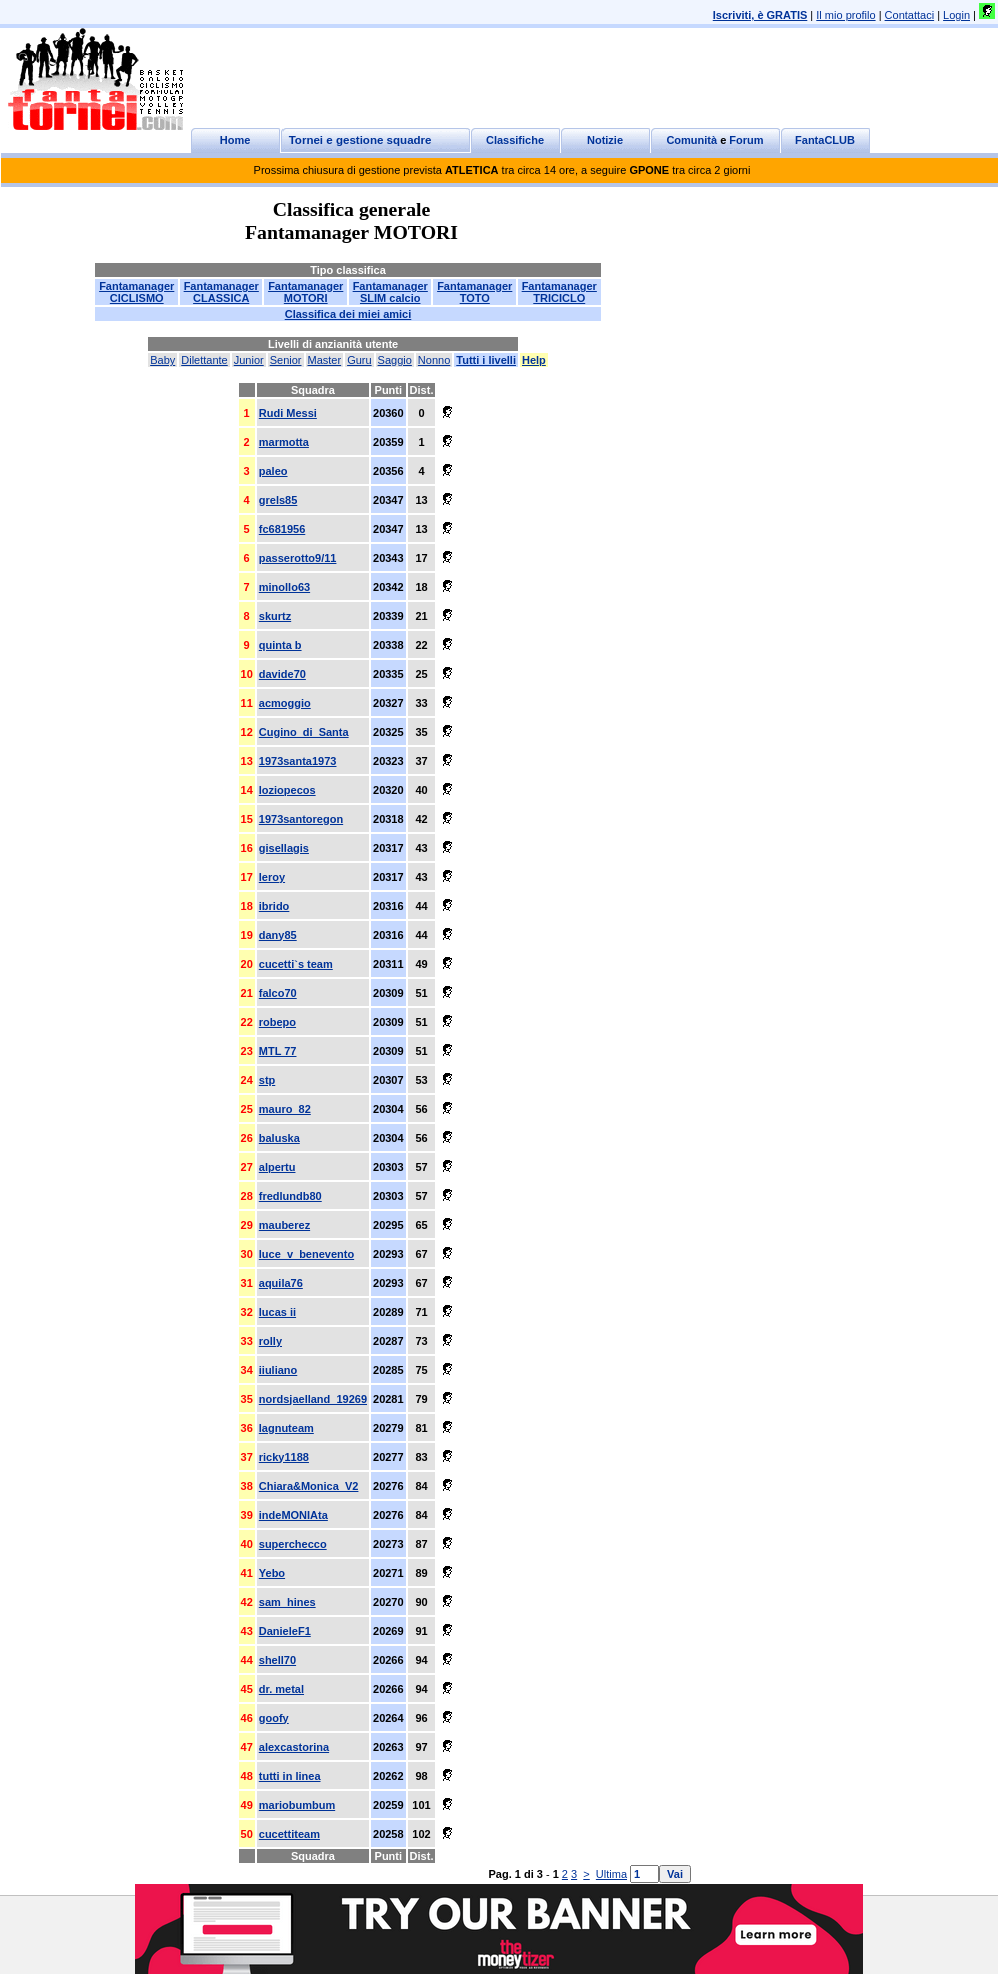  What do you see at coordinates (270, 1341) in the screenshot?
I see `rolly` at bounding box center [270, 1341].